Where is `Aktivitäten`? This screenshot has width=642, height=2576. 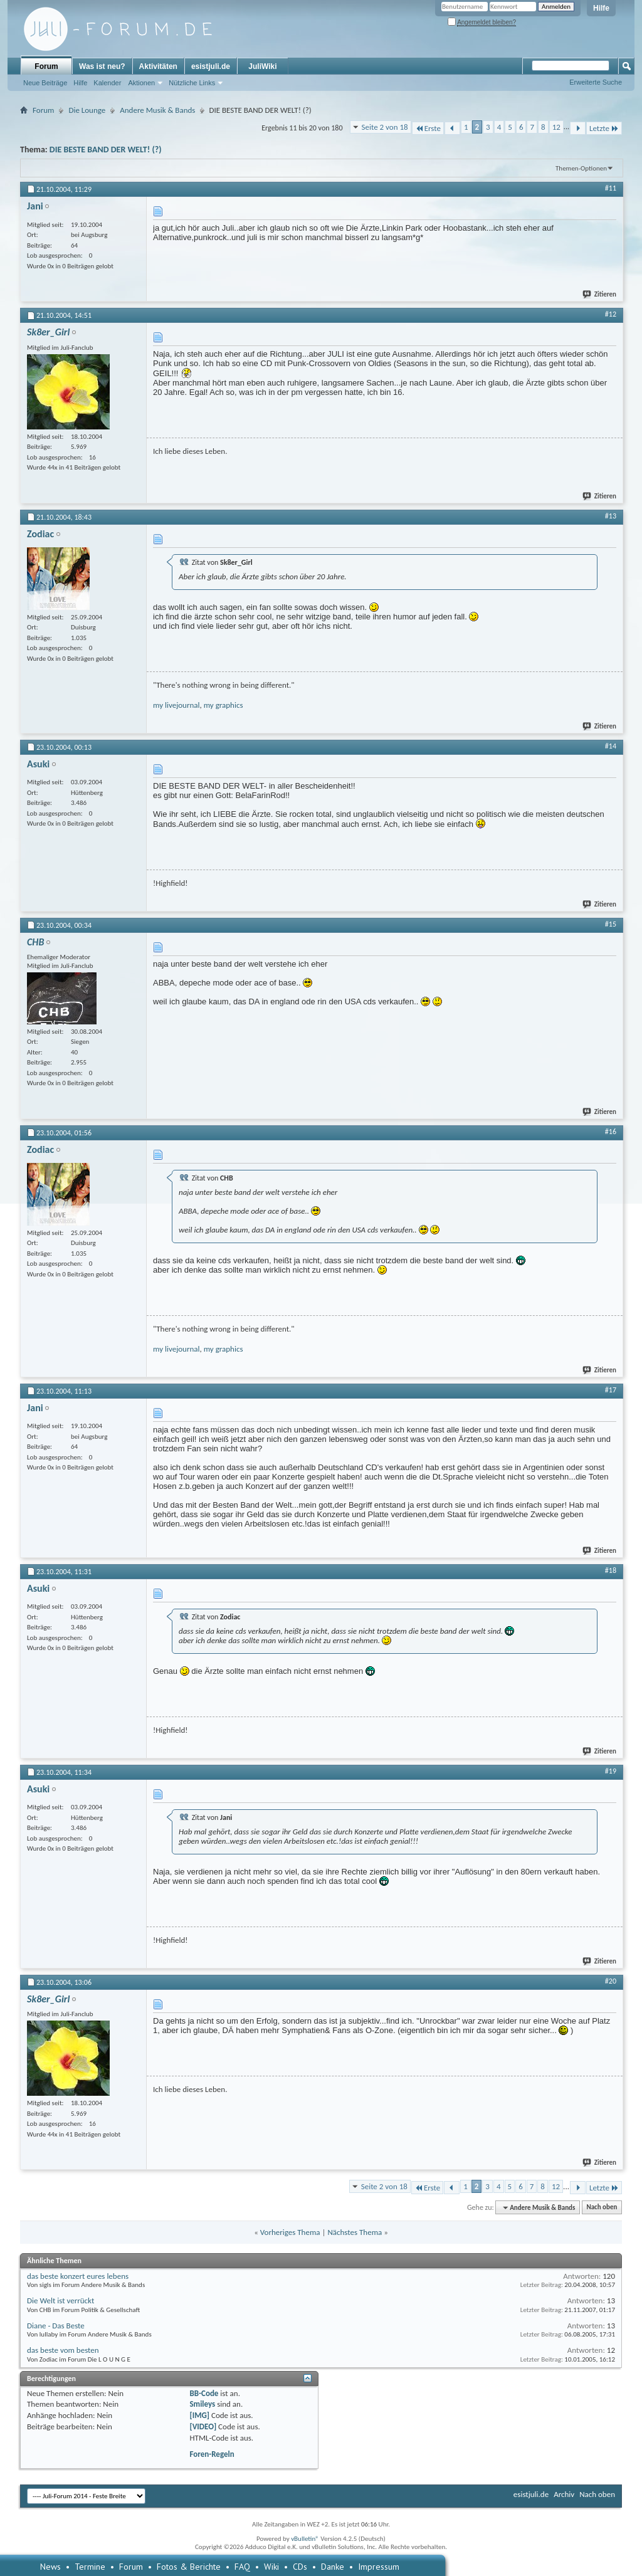 Aktivitäten is located at coordinates (158, 66).